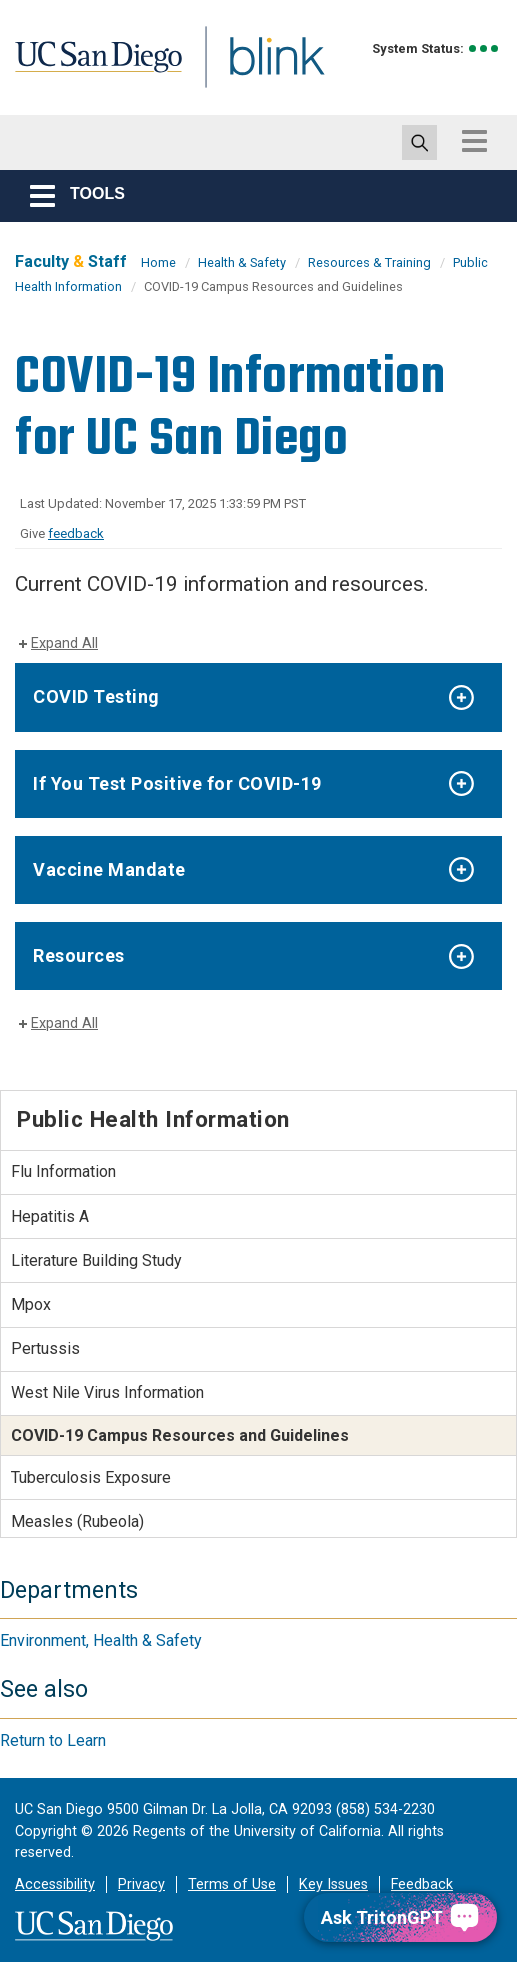 The width and height of the screenshot is (517, 1962). Describe the element at coordinates (91, 1477) in the screenshot. I see `Tuberculosis Exposure` at that location.